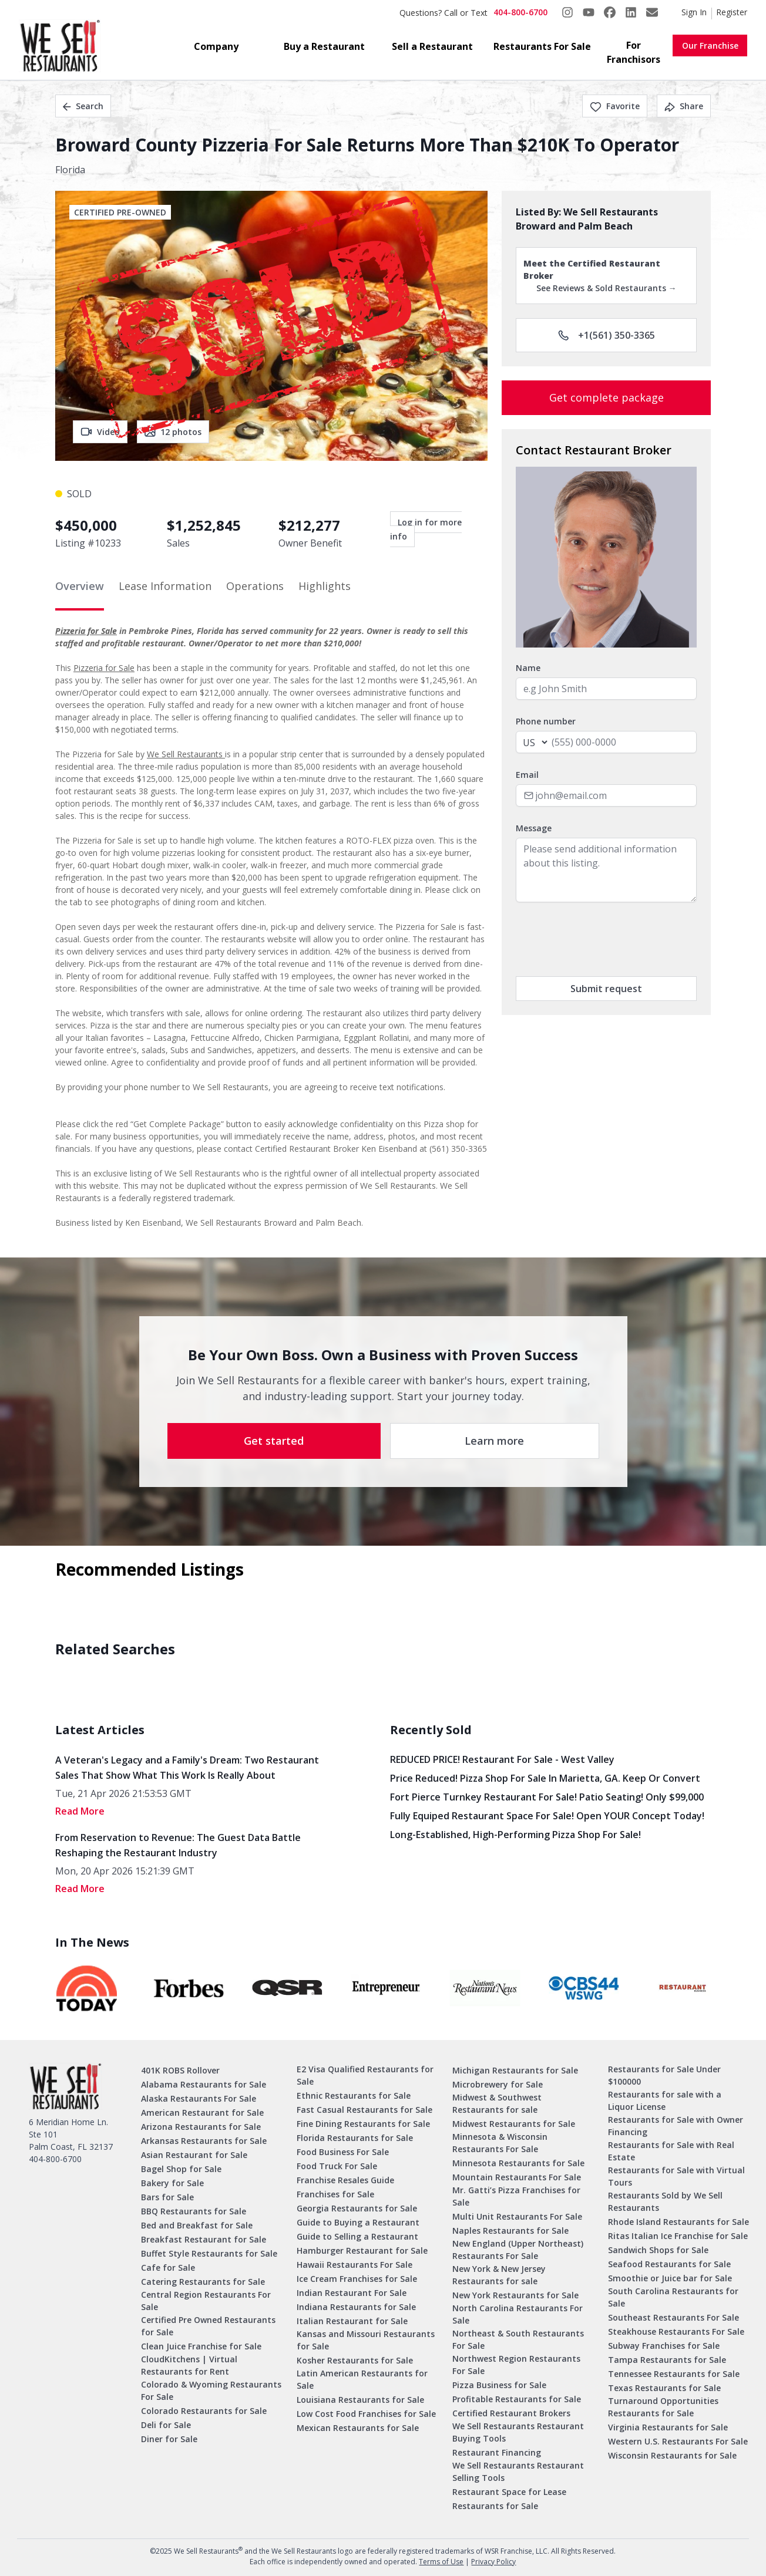  What do you see at coordinates (678, 2221) in the screenshot?
I see `Rhode Island Restaurants for Sale` at bounding box center [678, 2221].